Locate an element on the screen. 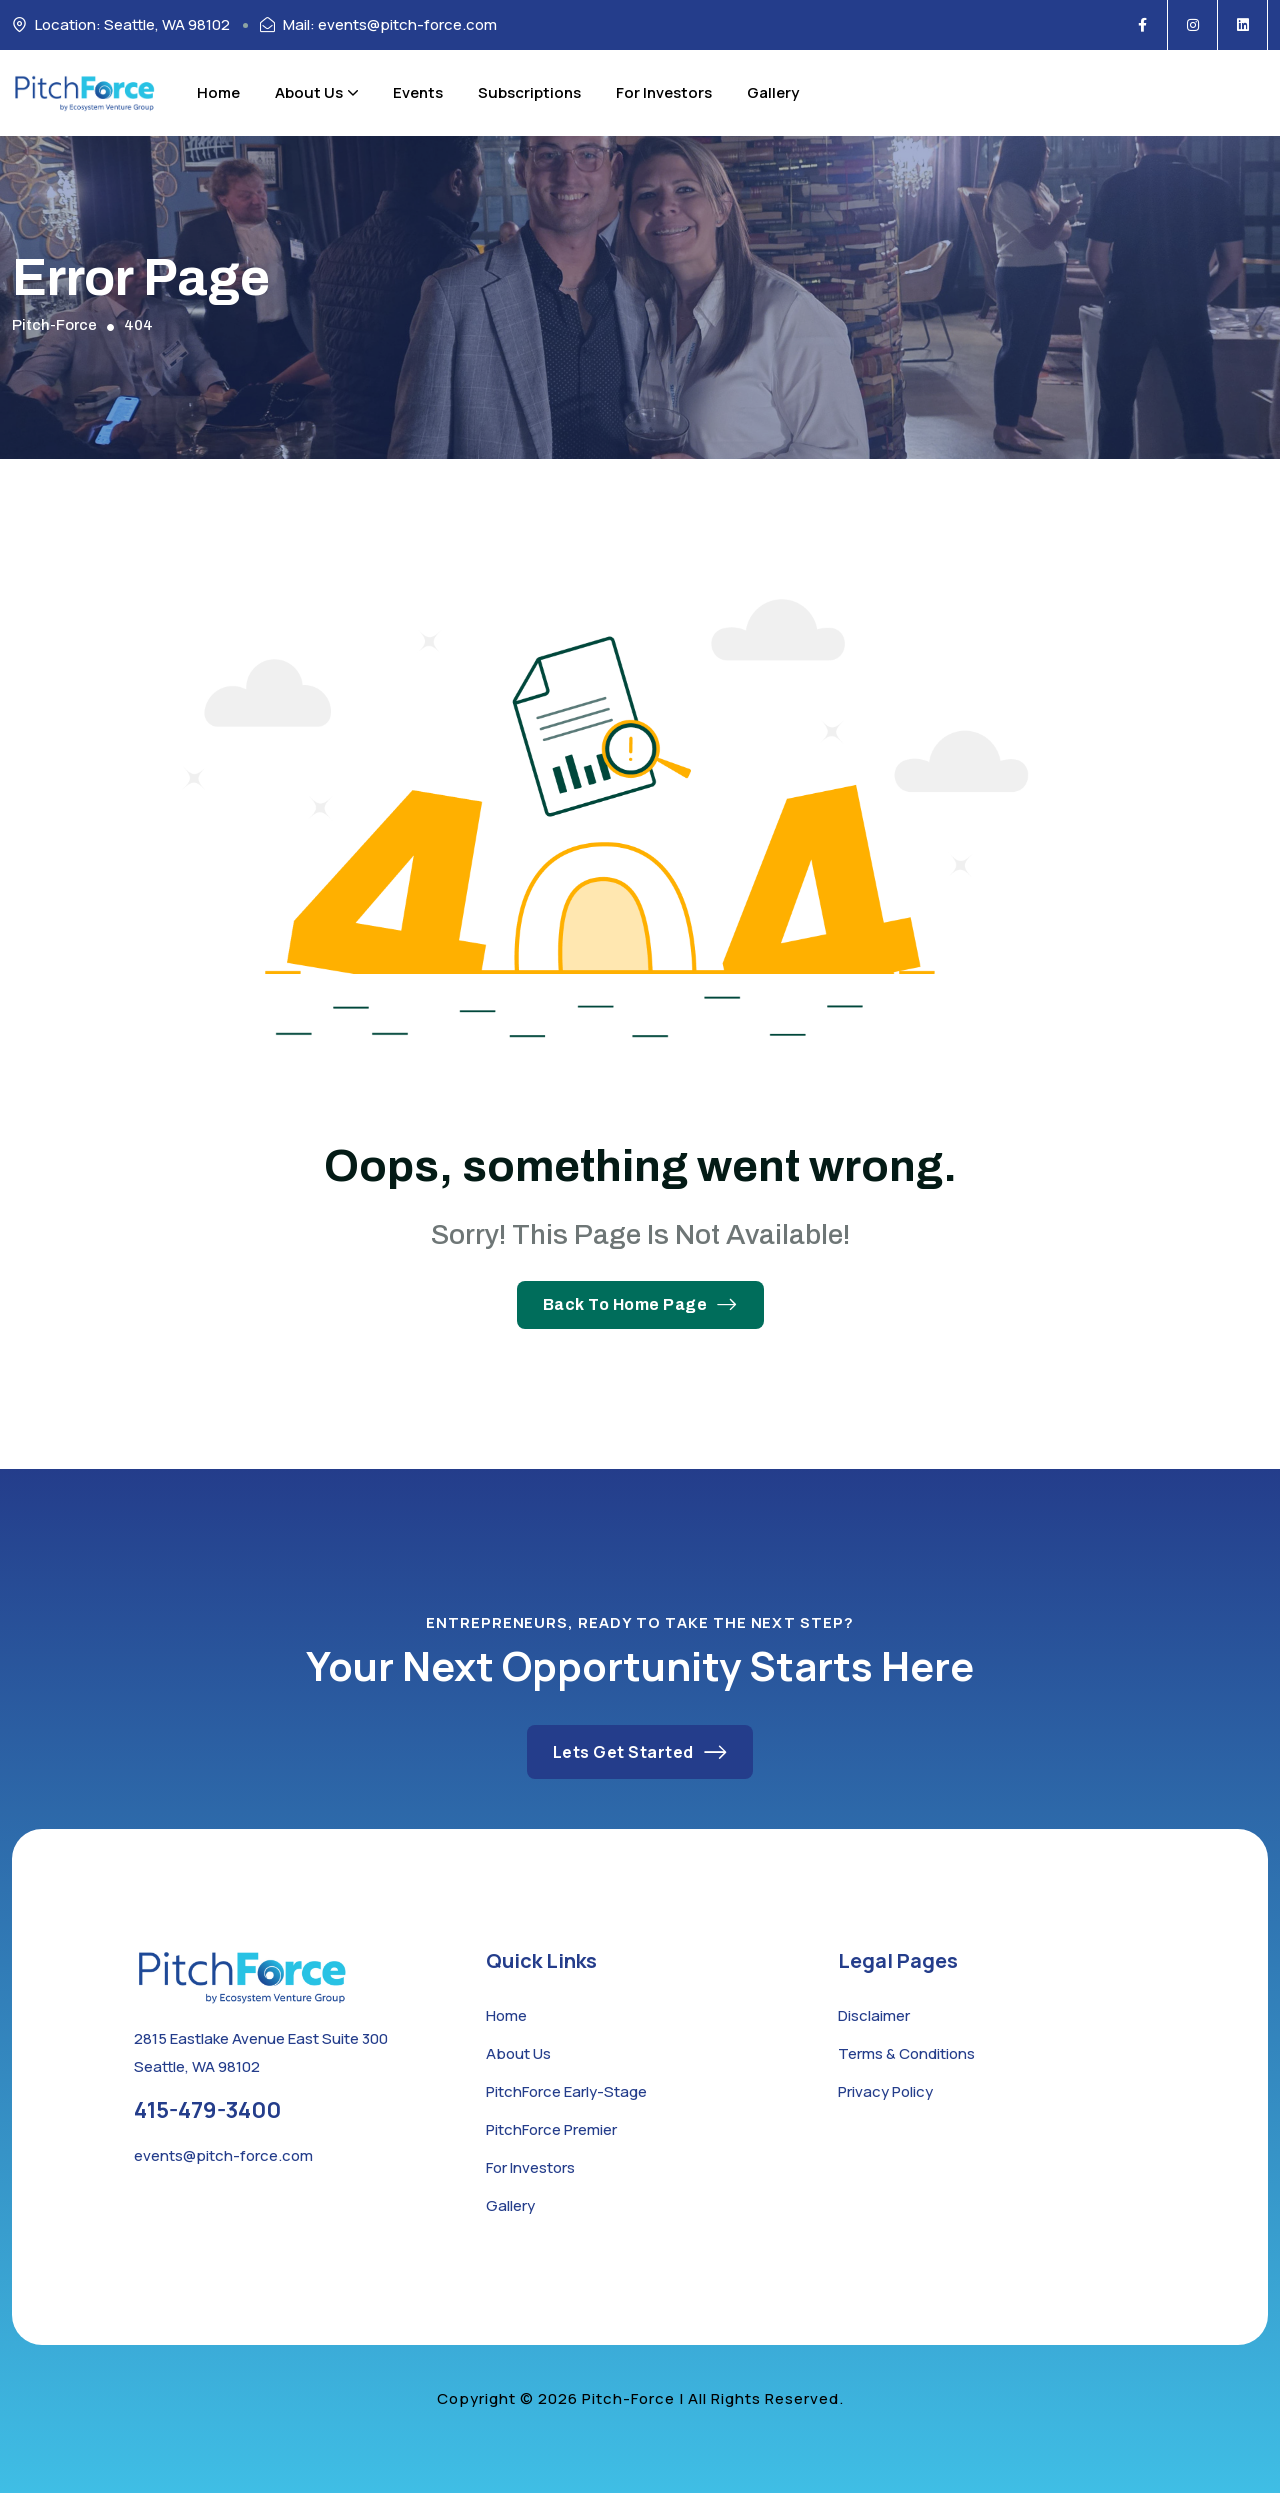  Disclaimer is located at coordinates (874, 2015).